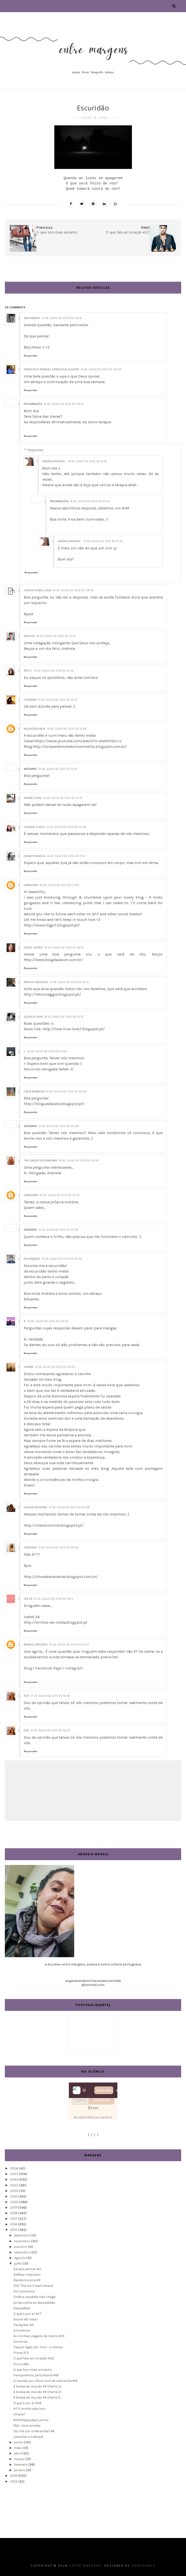 Image resolution: width=186 pixels, height=2576 pixels. What do you see at coordinates (21, 2353) in the screenshot?
I see `Prova 2/2` at bounding box center [21, 2353].